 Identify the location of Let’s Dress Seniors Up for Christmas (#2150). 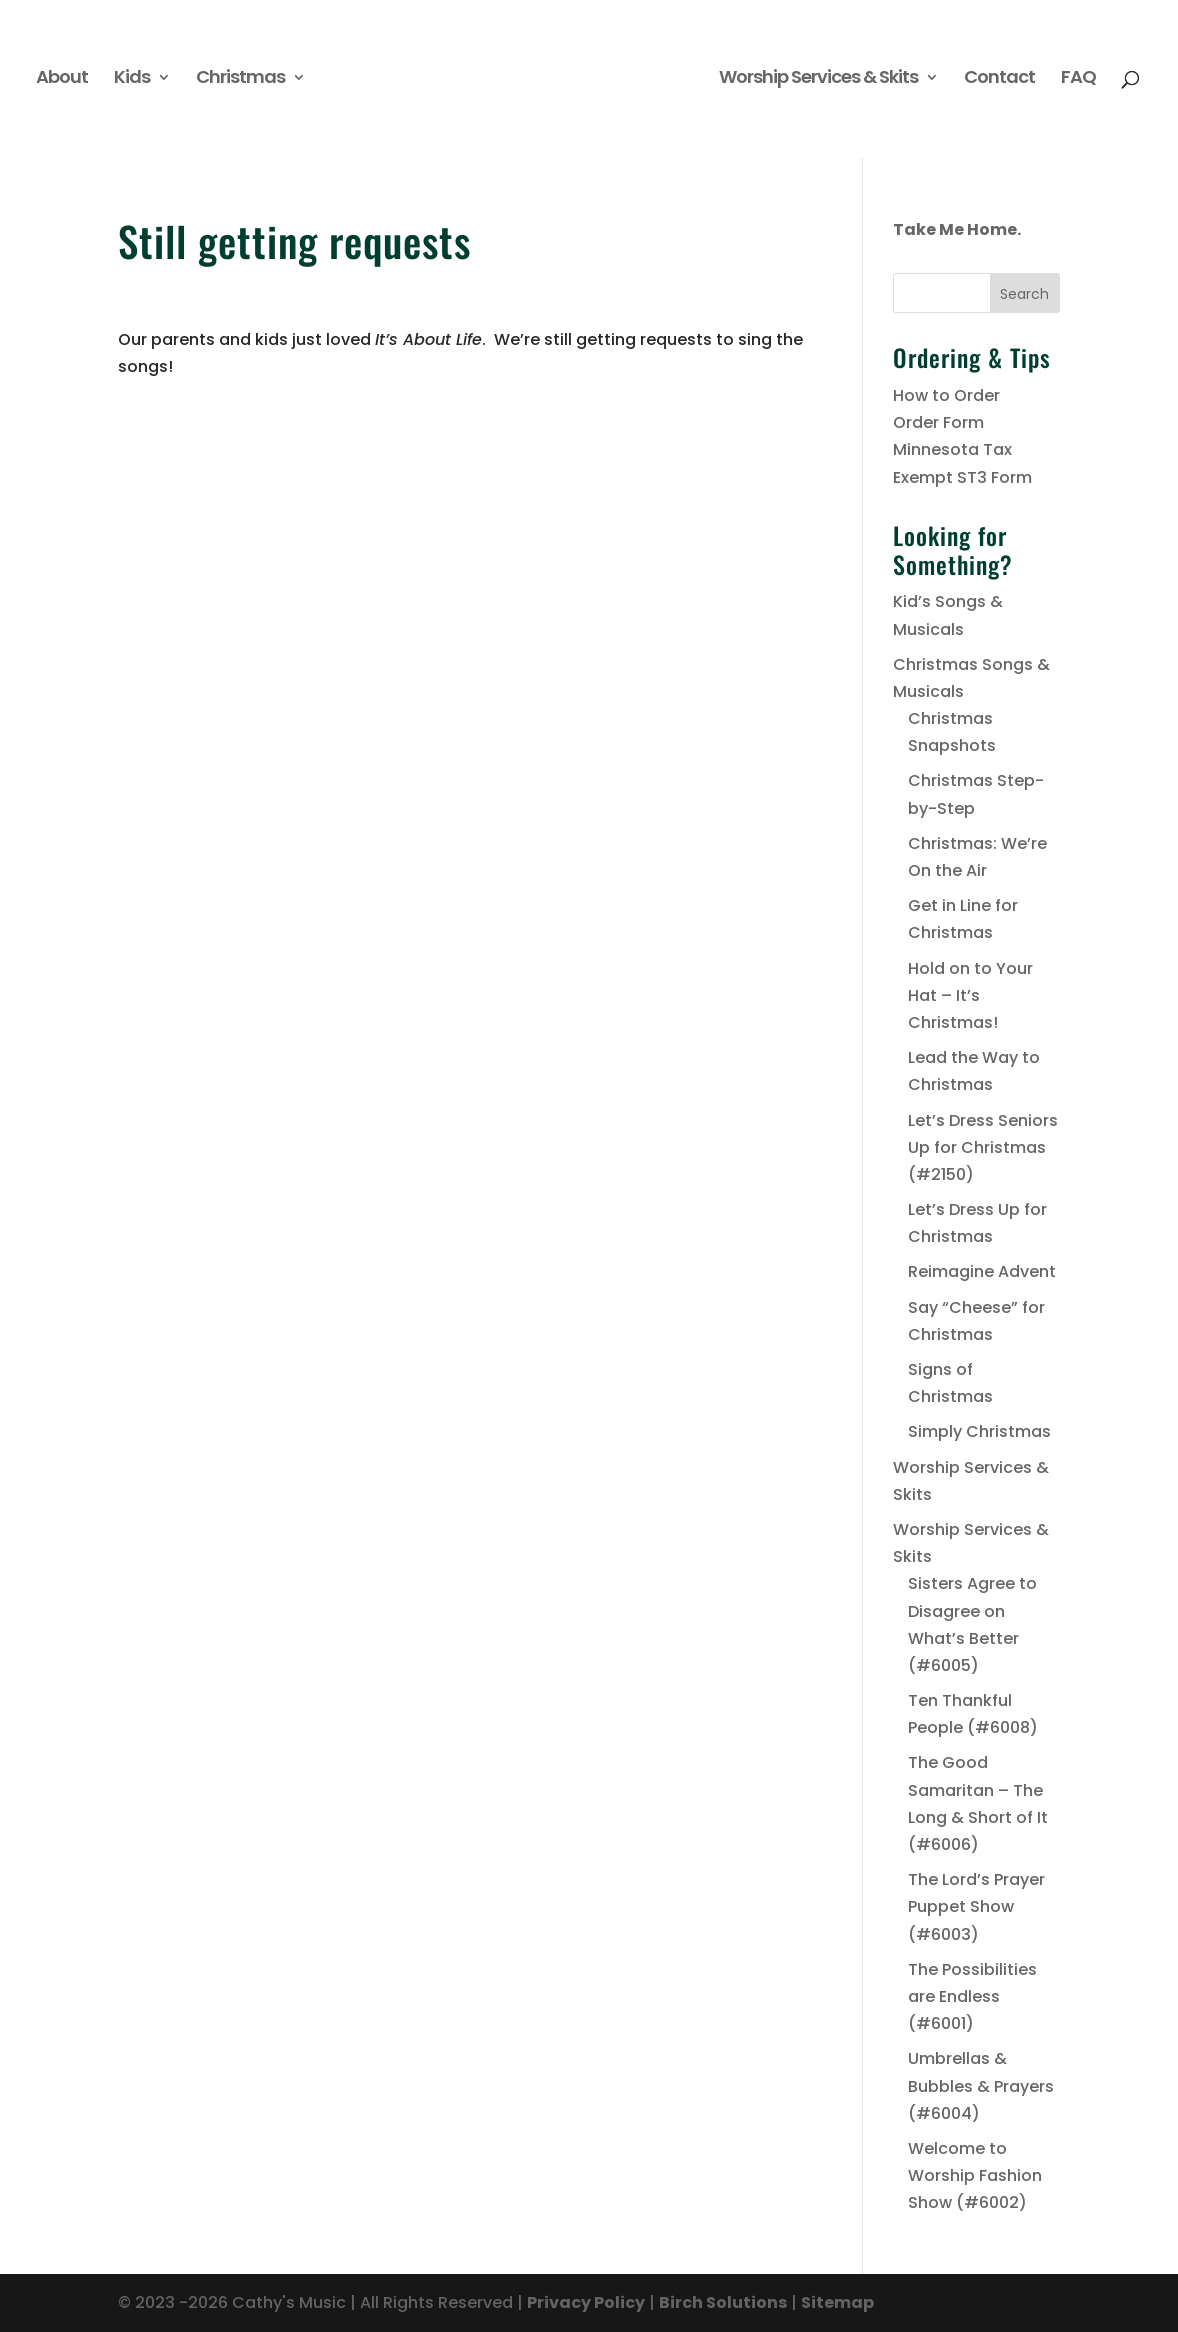
(983, 1147).